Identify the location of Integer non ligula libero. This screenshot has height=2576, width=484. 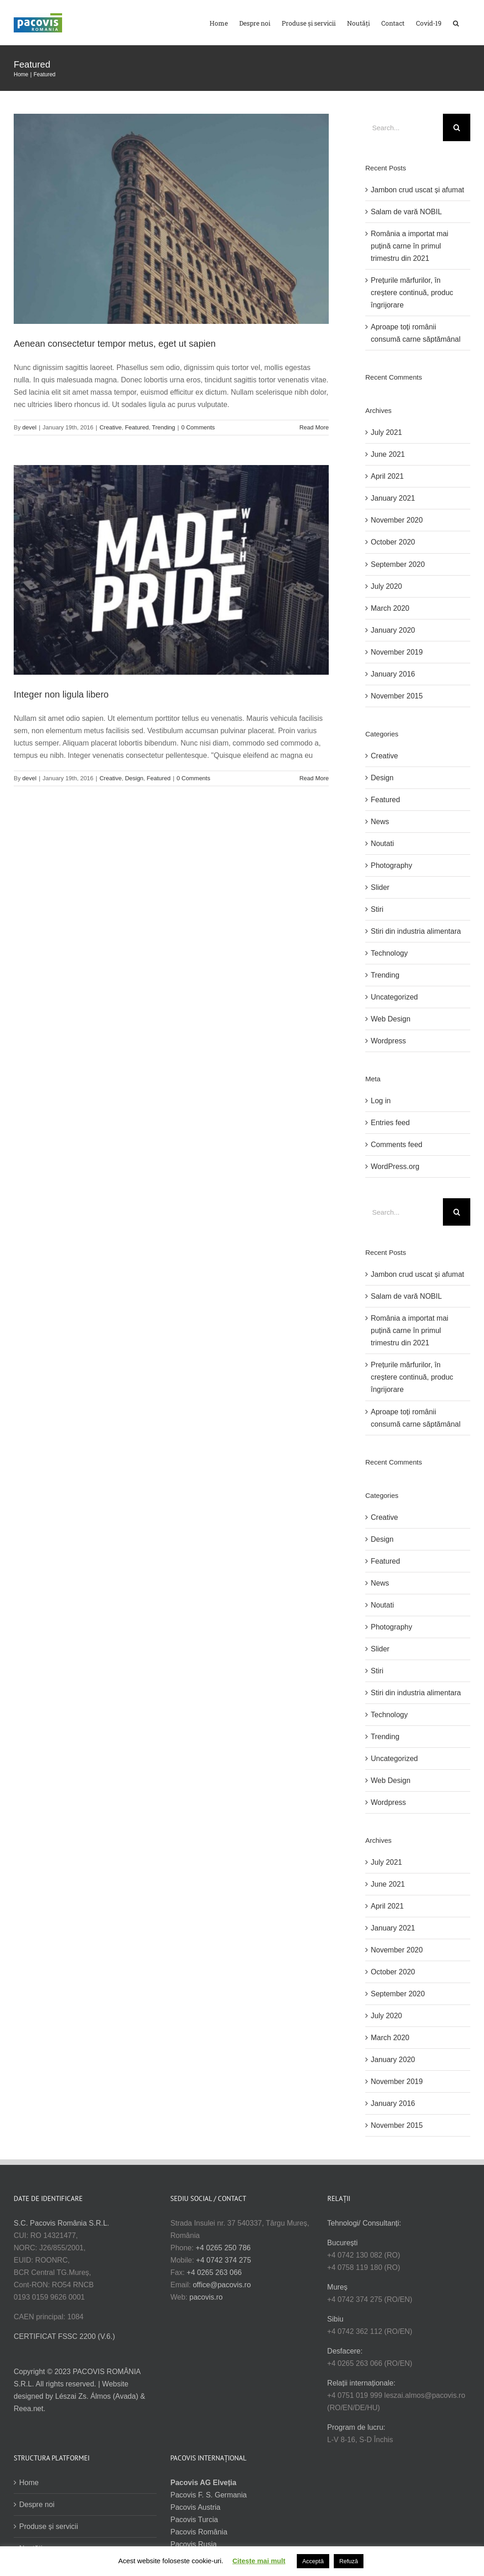
(61, 694).